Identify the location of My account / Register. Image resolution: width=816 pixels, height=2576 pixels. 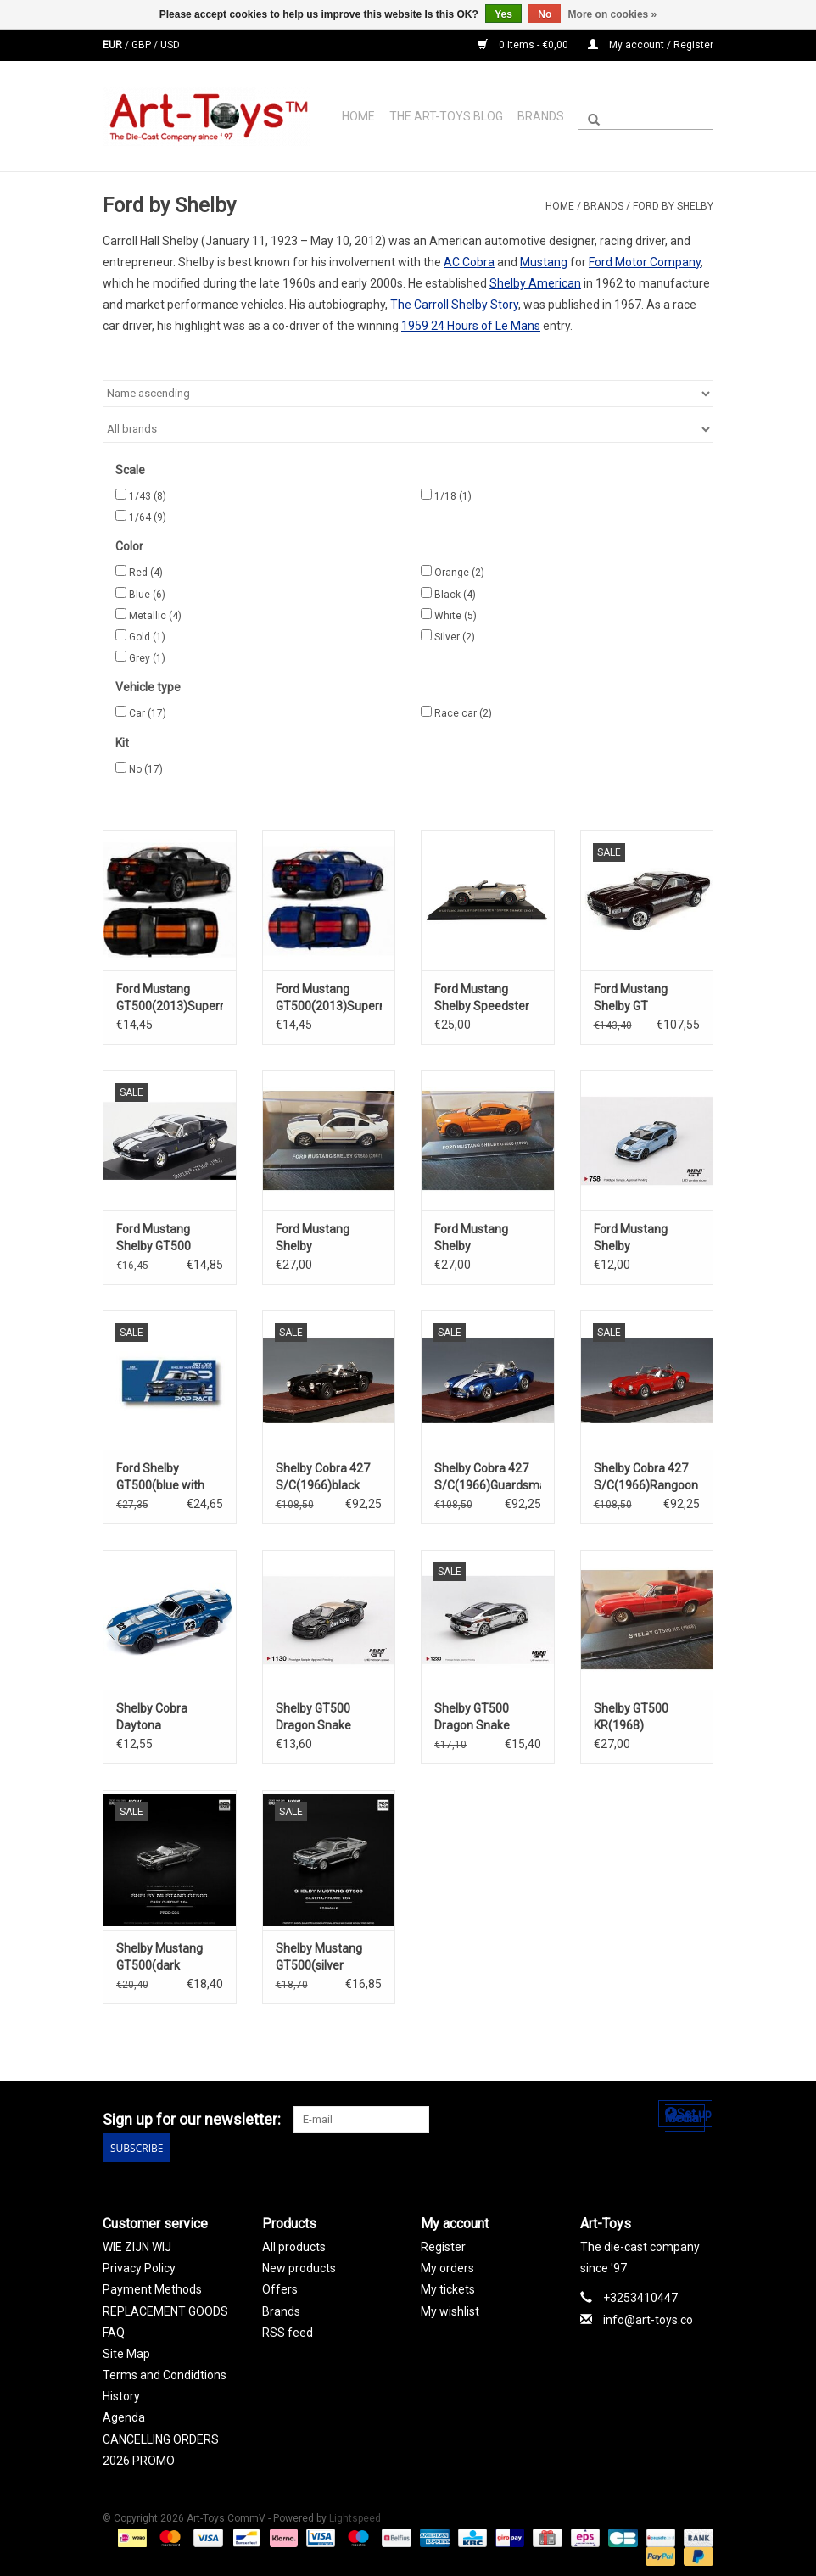
(650, 45).